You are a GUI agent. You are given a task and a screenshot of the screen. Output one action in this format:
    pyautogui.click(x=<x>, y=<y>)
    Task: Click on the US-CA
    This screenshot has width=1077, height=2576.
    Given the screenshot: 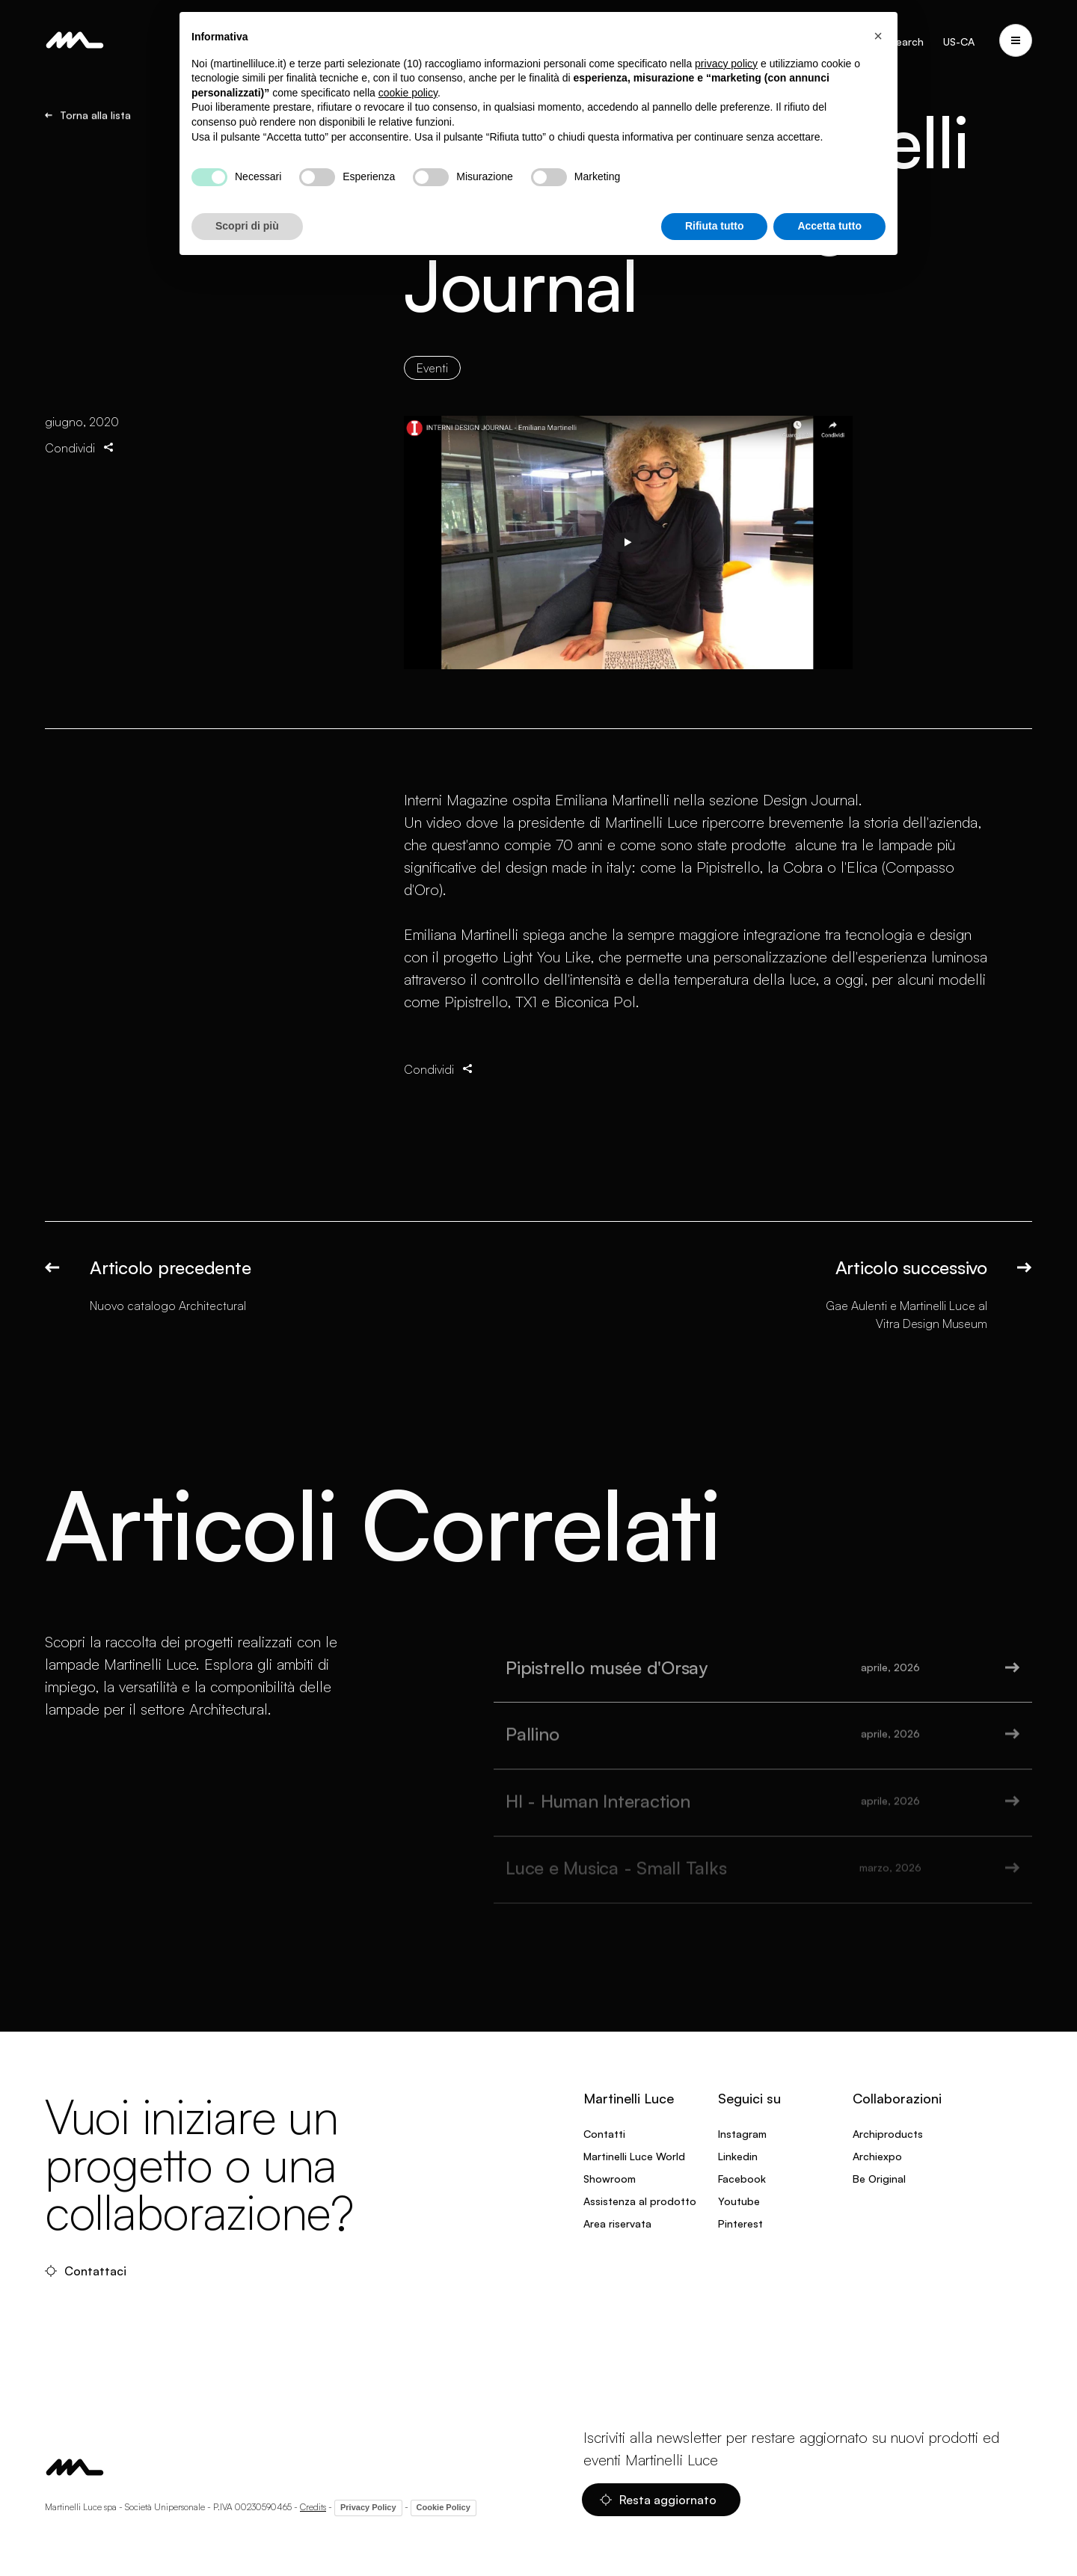 What is the action you would take?
    pyautogui.click(x=959, y=41)
    